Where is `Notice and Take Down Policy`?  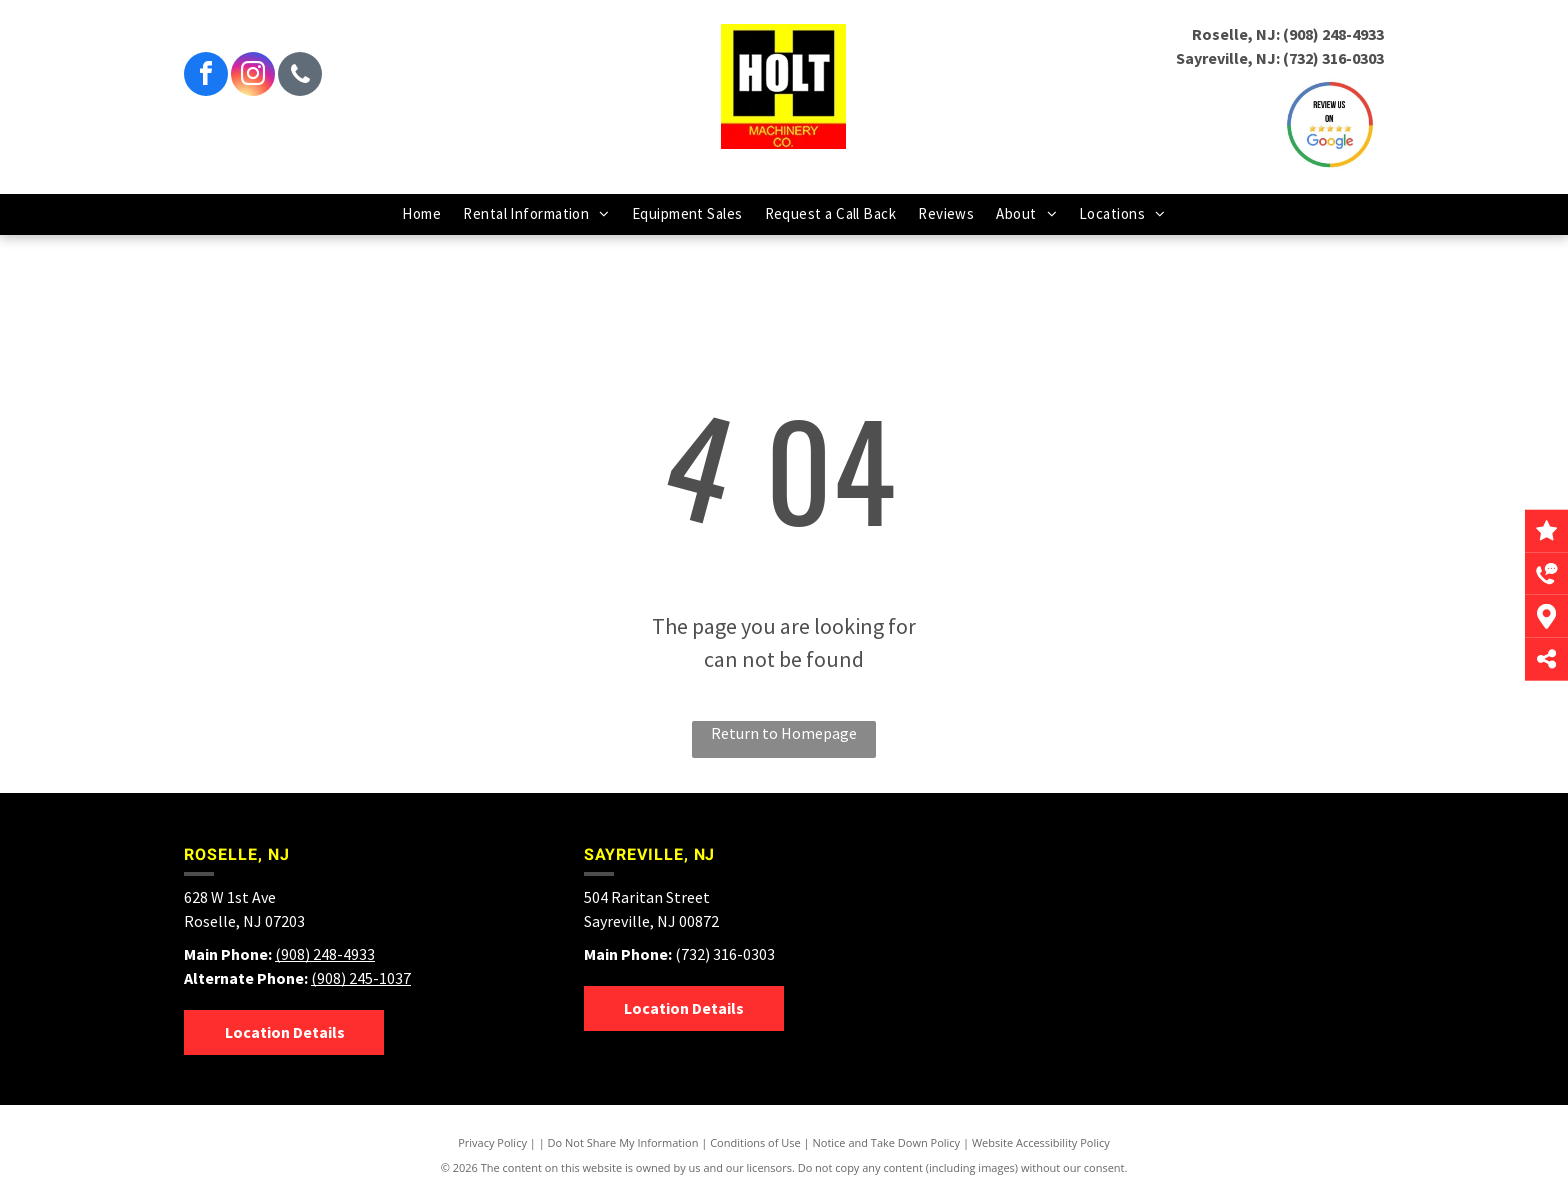 Notice and Take Down Policy is located at coordinates (887, 1142).